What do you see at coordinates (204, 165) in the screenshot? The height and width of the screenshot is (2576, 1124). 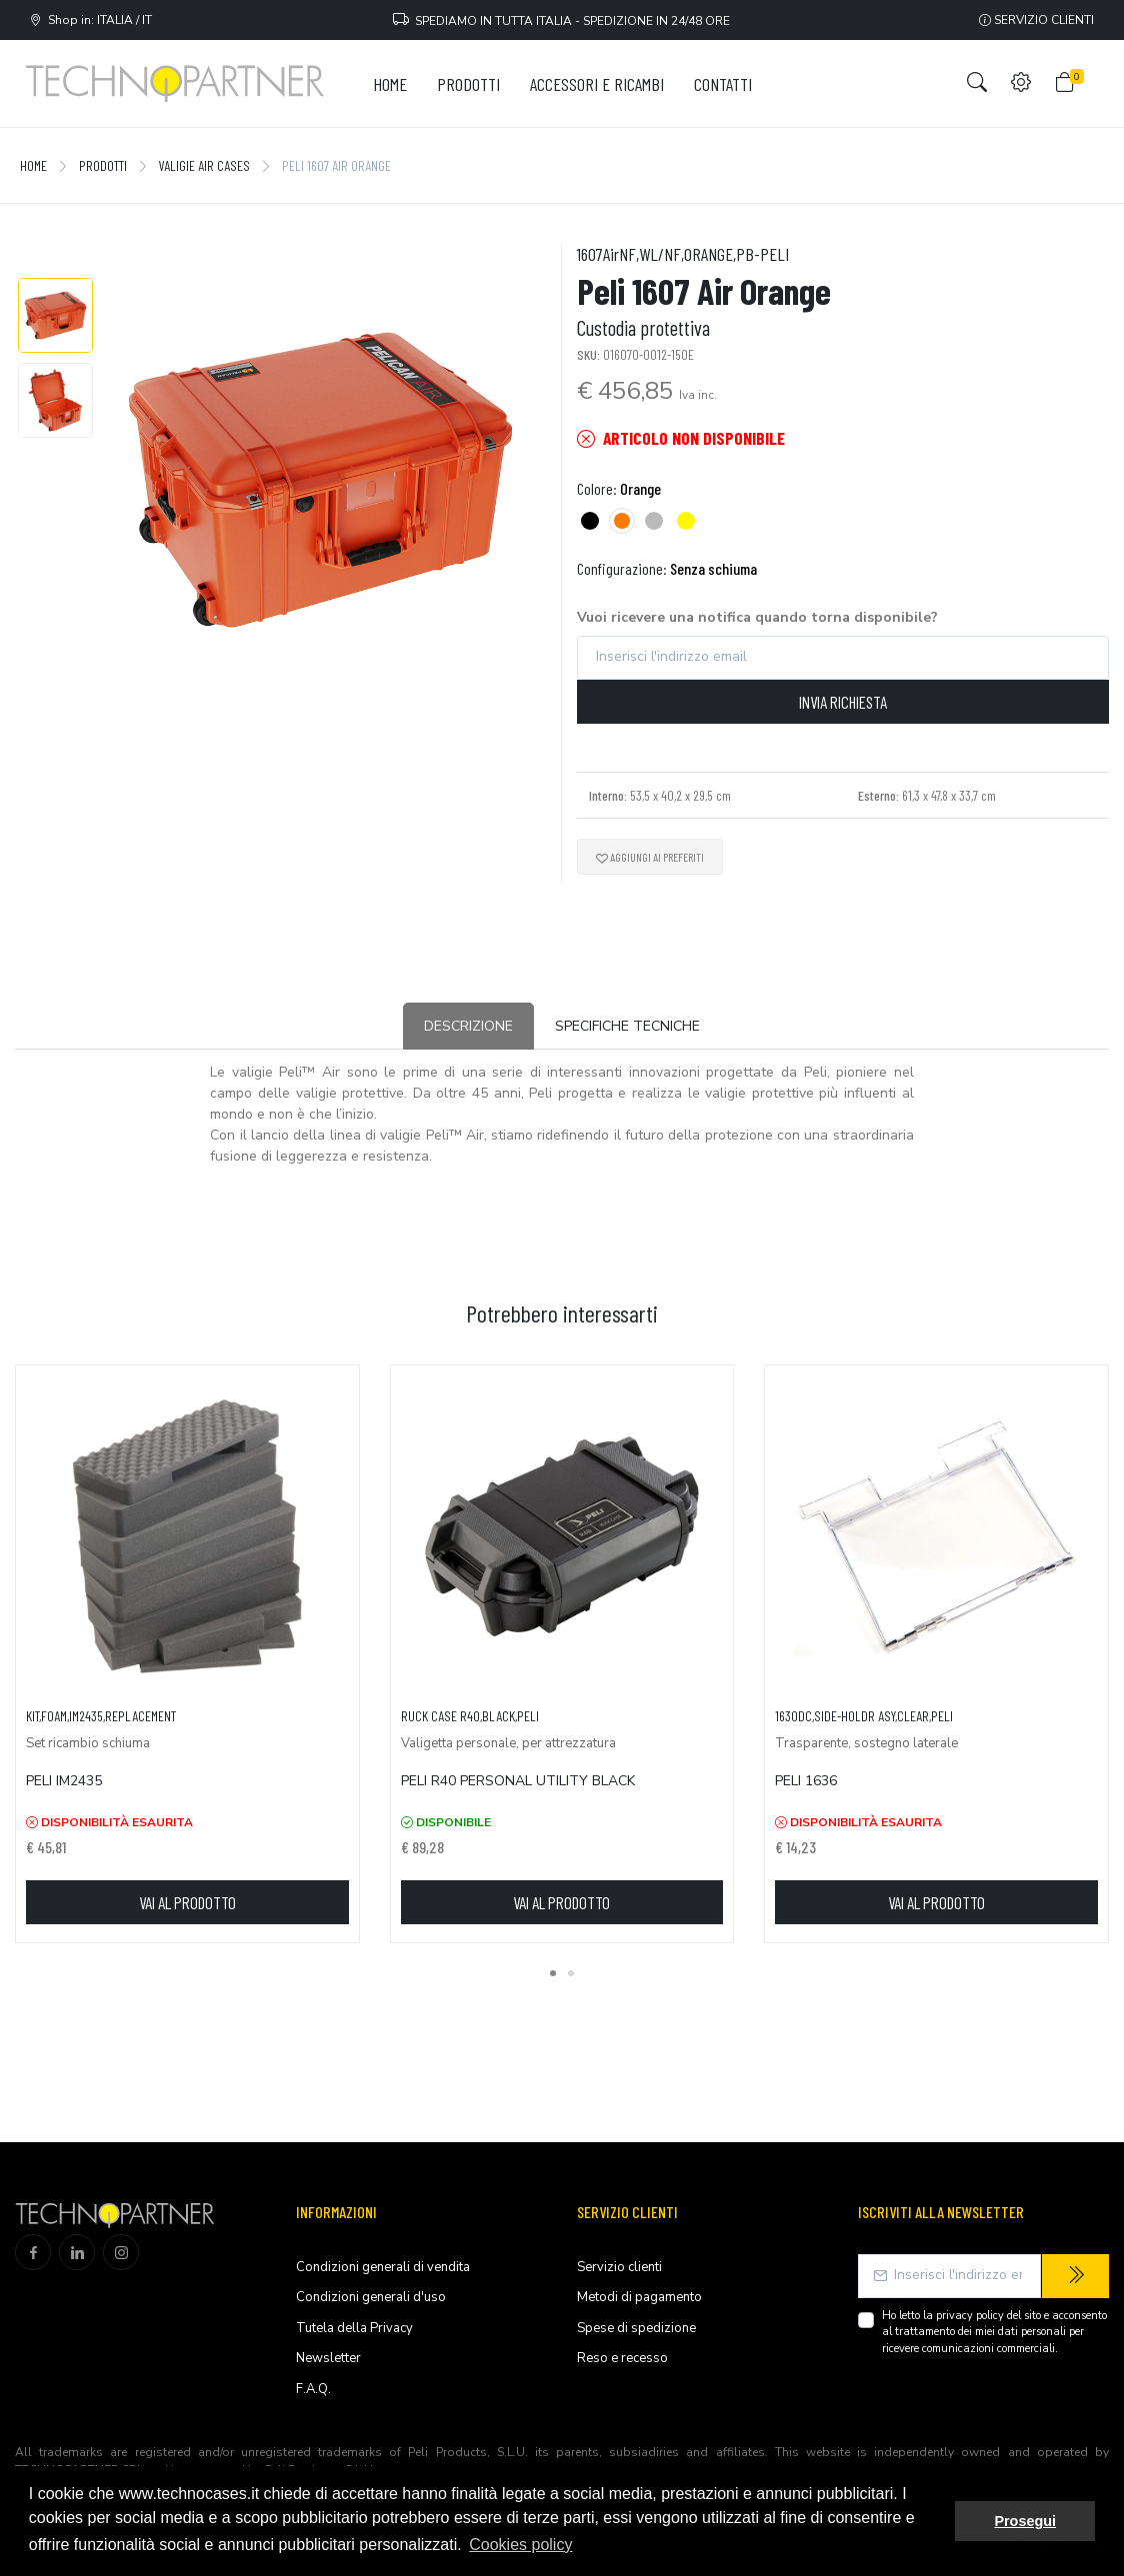 I see `Valigie Air Cases` at bounding box center [204, 165].